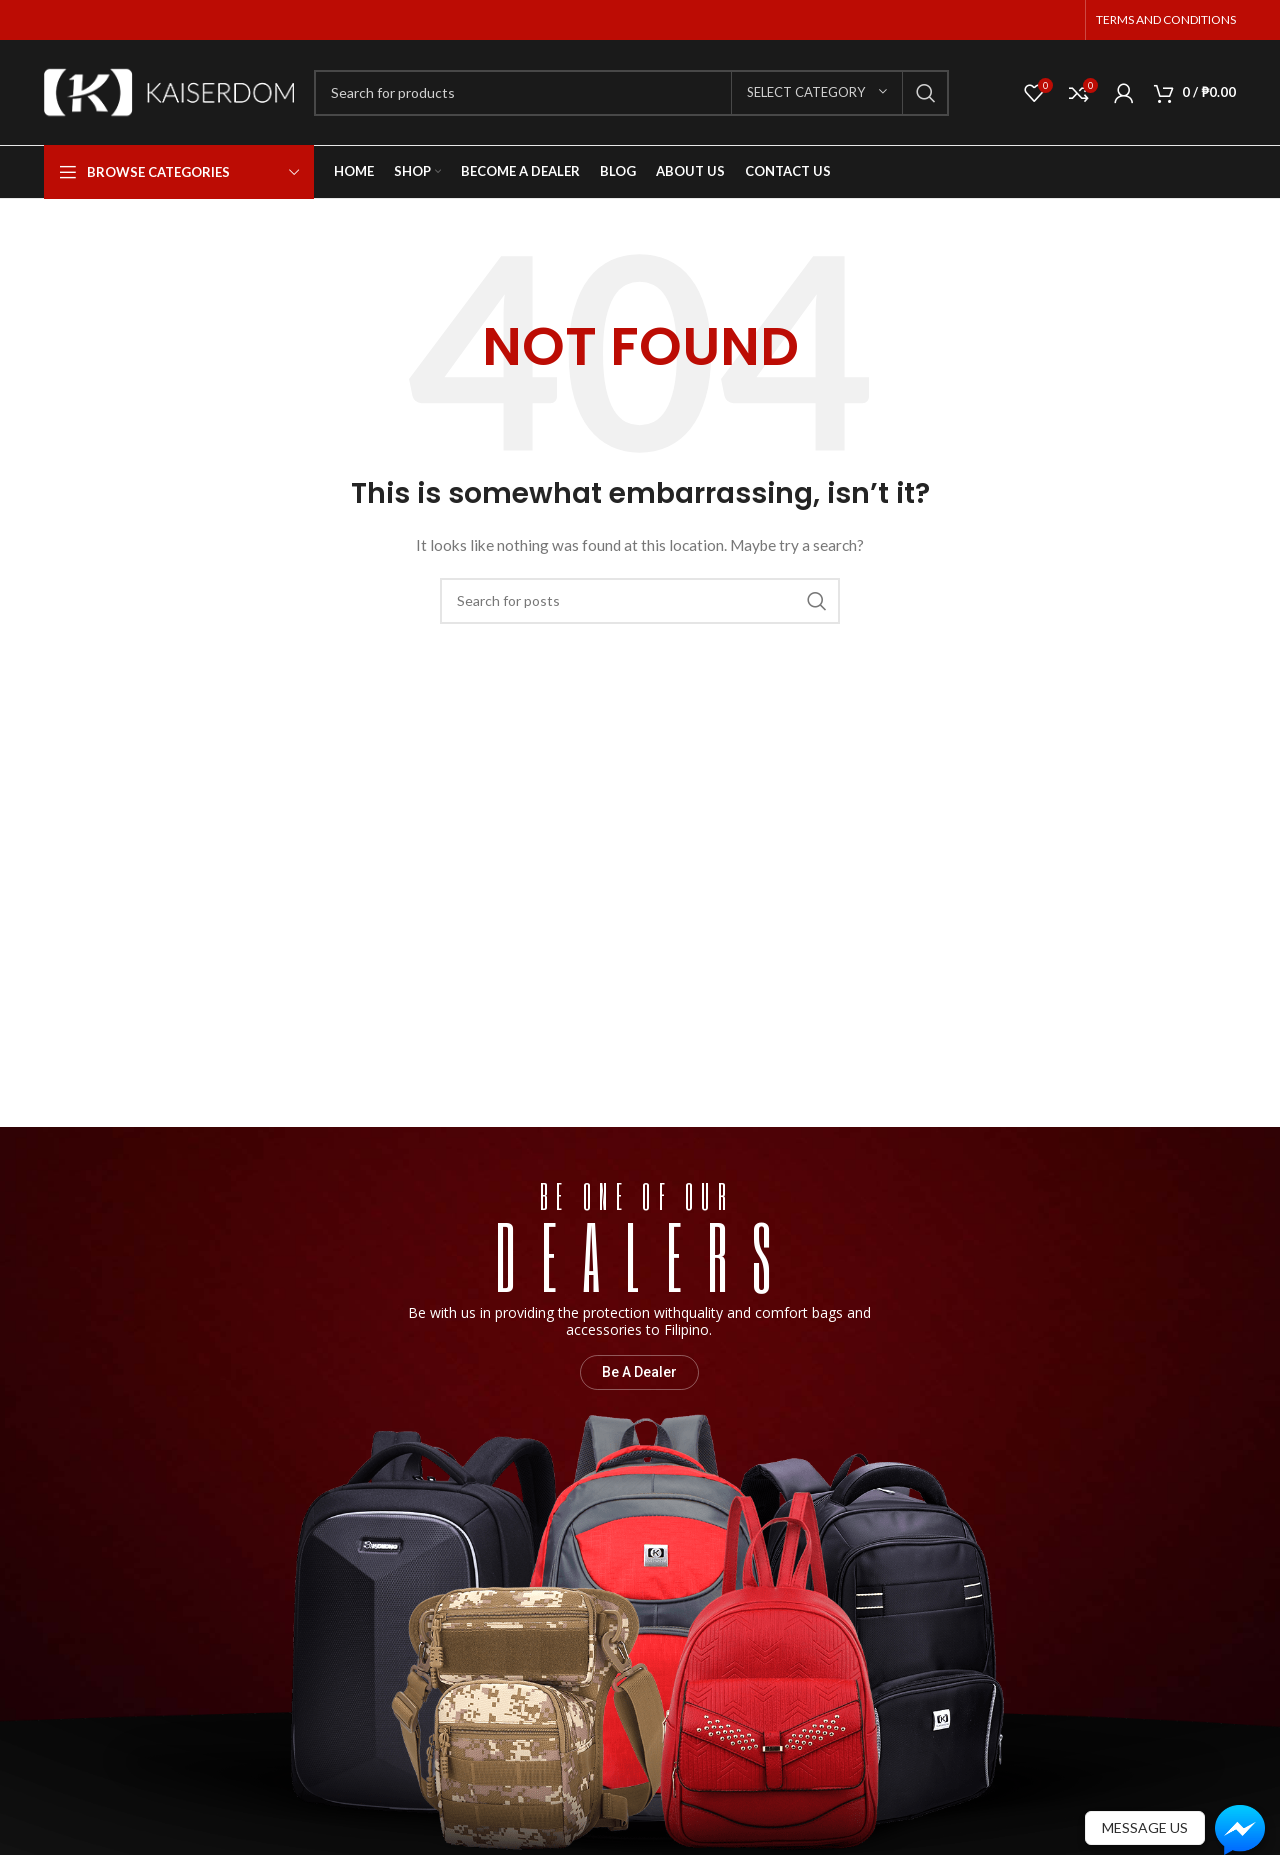 The width and height of the screenshot is (1280, 1855). What do you see at coordinates (631, 93) in the screenshot?
I see `[Search]` at bounding box center [631, 93].